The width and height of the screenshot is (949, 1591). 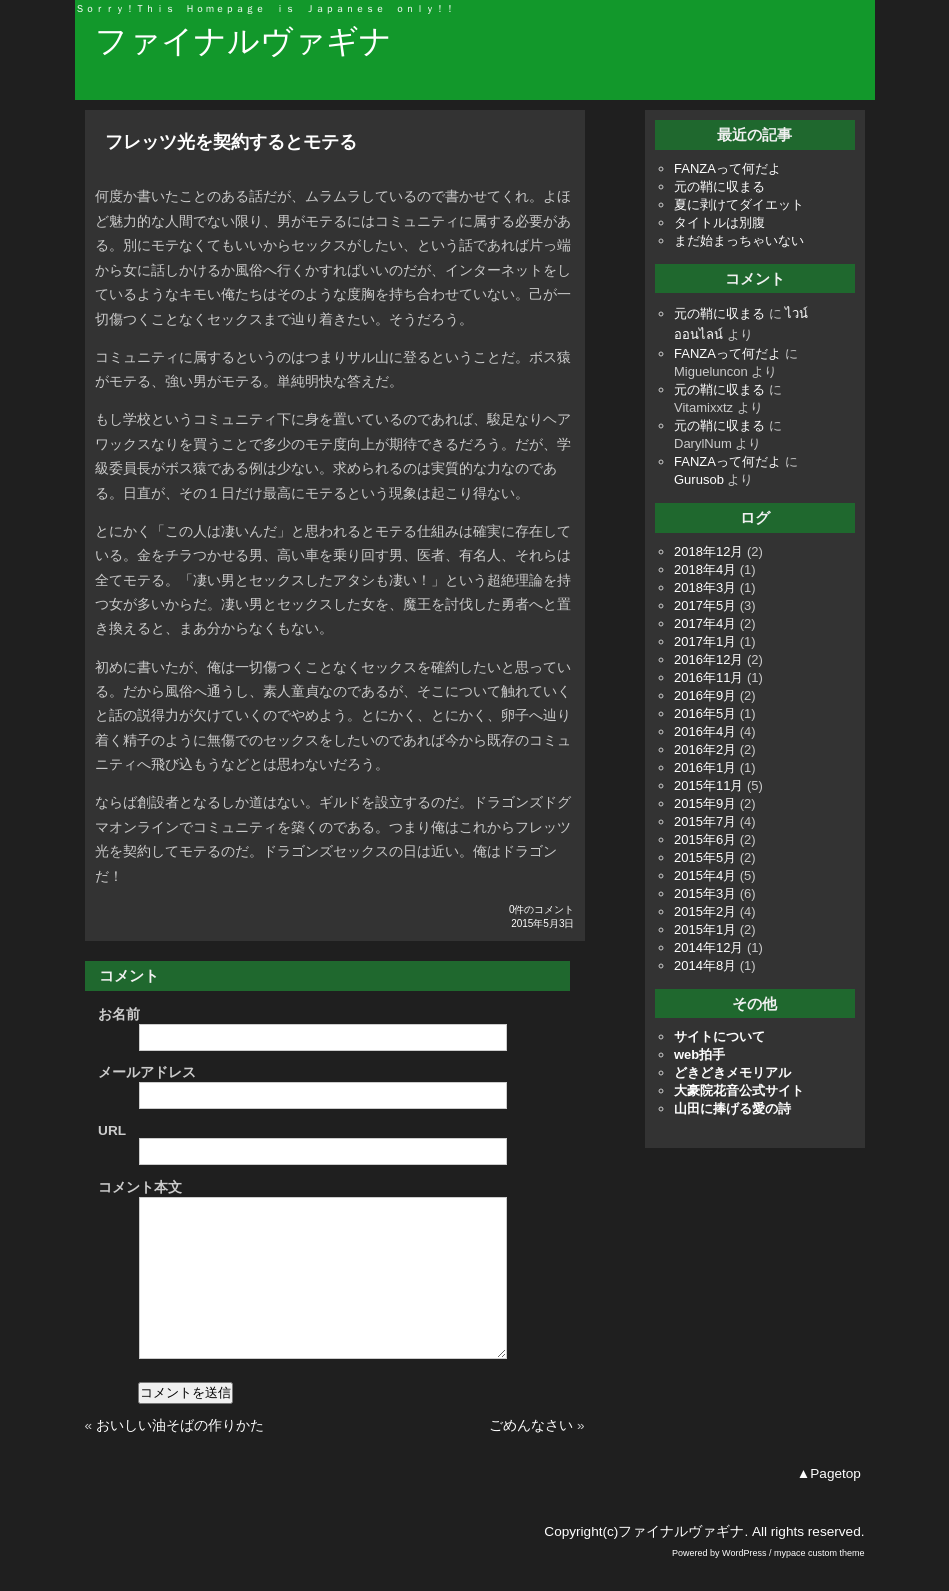 What do you see at coordinates (705, 965) in the screenshot?
I see `2014年8月` at bounding box center [705, 965].